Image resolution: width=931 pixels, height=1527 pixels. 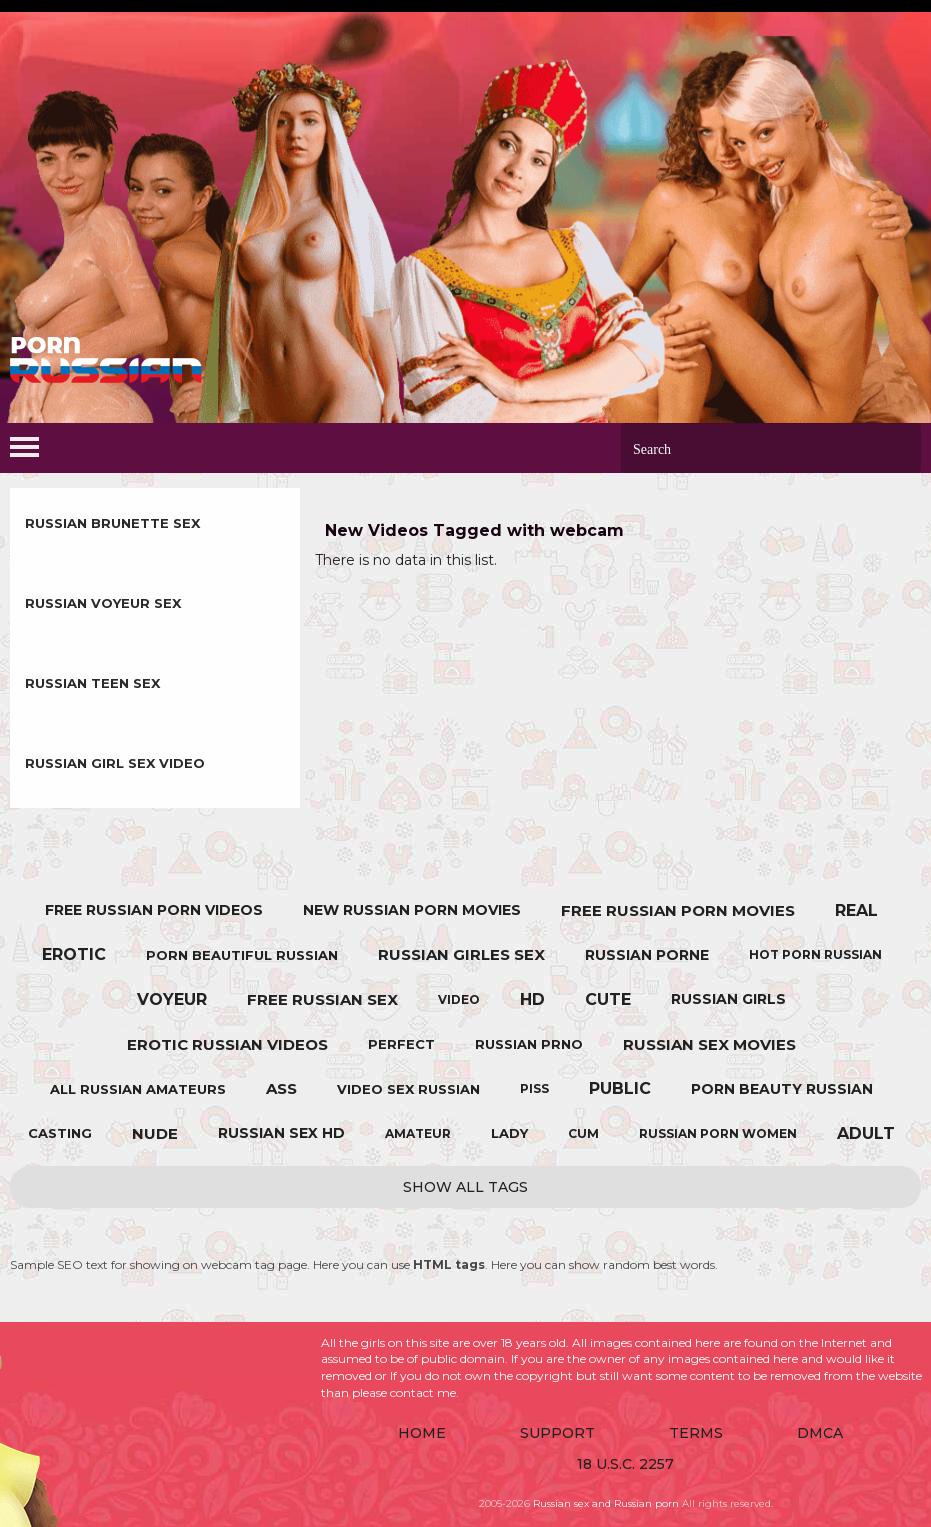 What do you see at coordinates (459, 999) in the screenshot?
I see `video` at bounding box center [459, 999].